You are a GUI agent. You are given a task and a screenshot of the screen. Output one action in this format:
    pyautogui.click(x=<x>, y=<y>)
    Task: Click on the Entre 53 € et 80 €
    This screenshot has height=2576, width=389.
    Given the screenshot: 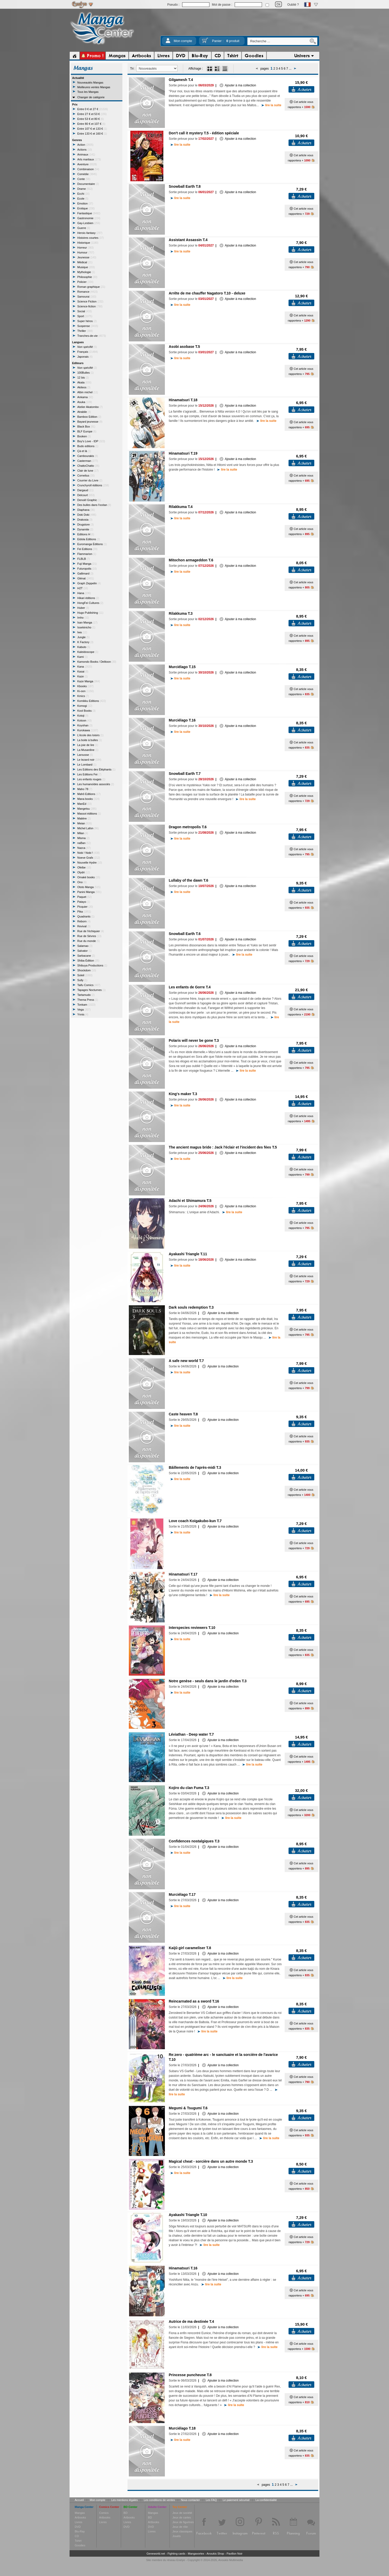 What is the action you would take?
    pyautogui.click(x=90, y=118)
    